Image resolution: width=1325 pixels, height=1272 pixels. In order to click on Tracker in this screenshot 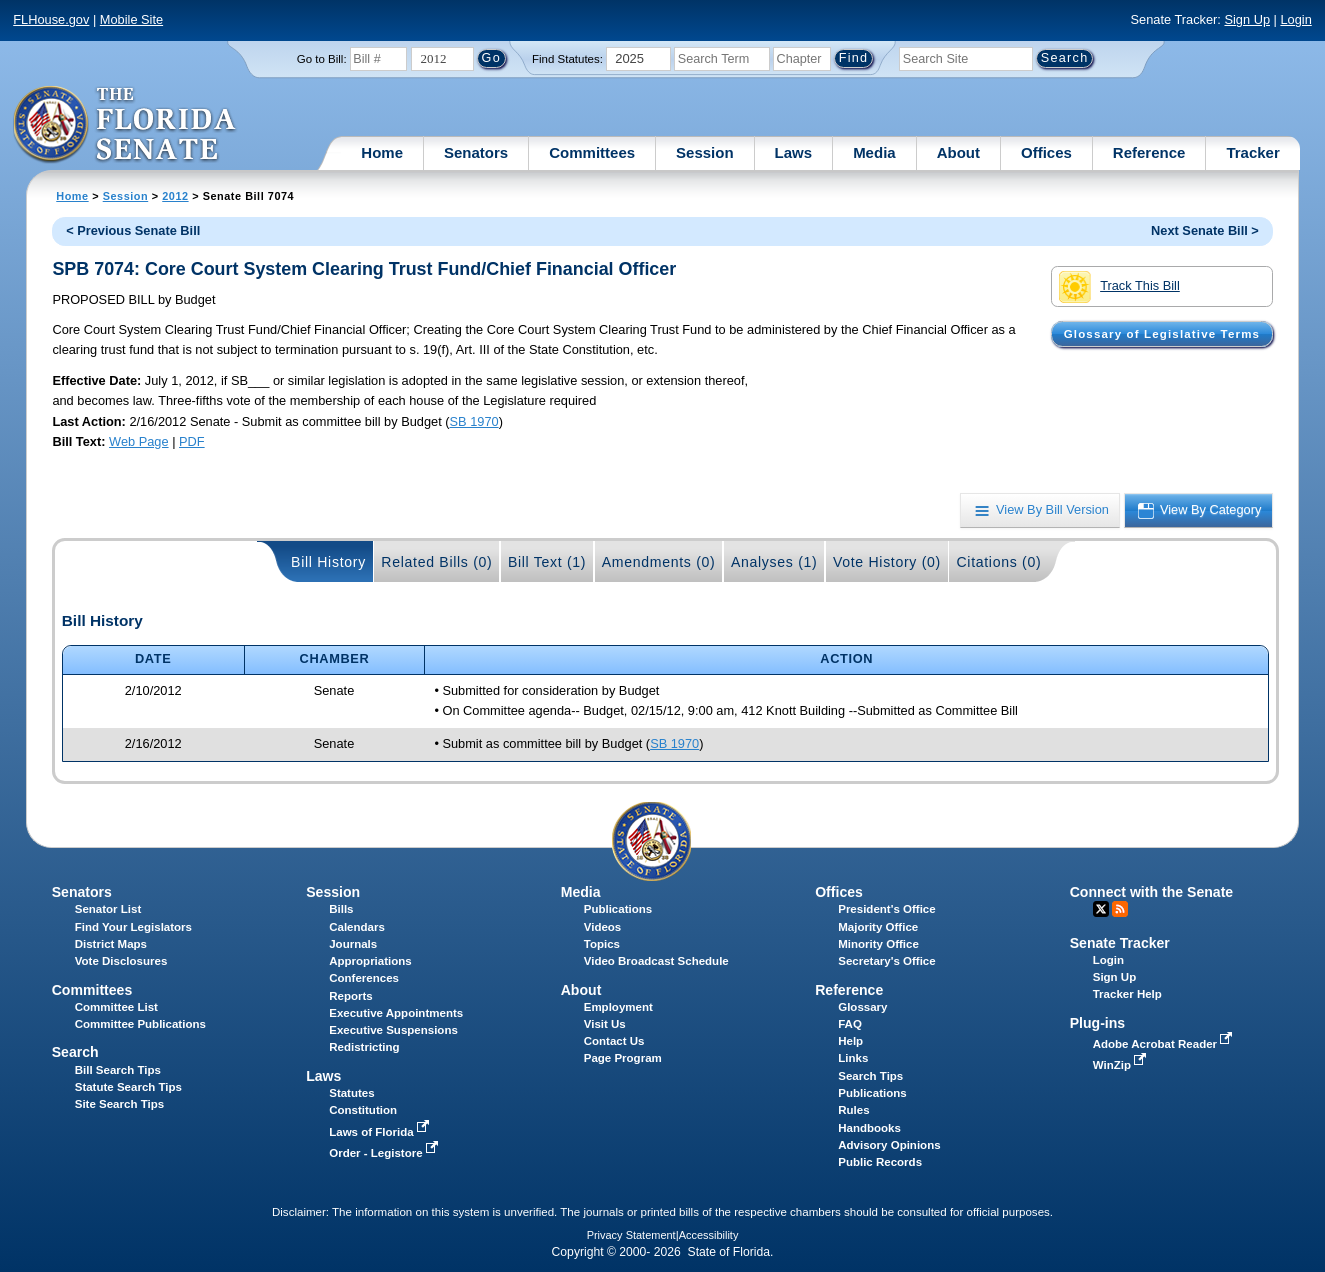, I will do `click(1252, 152)`.